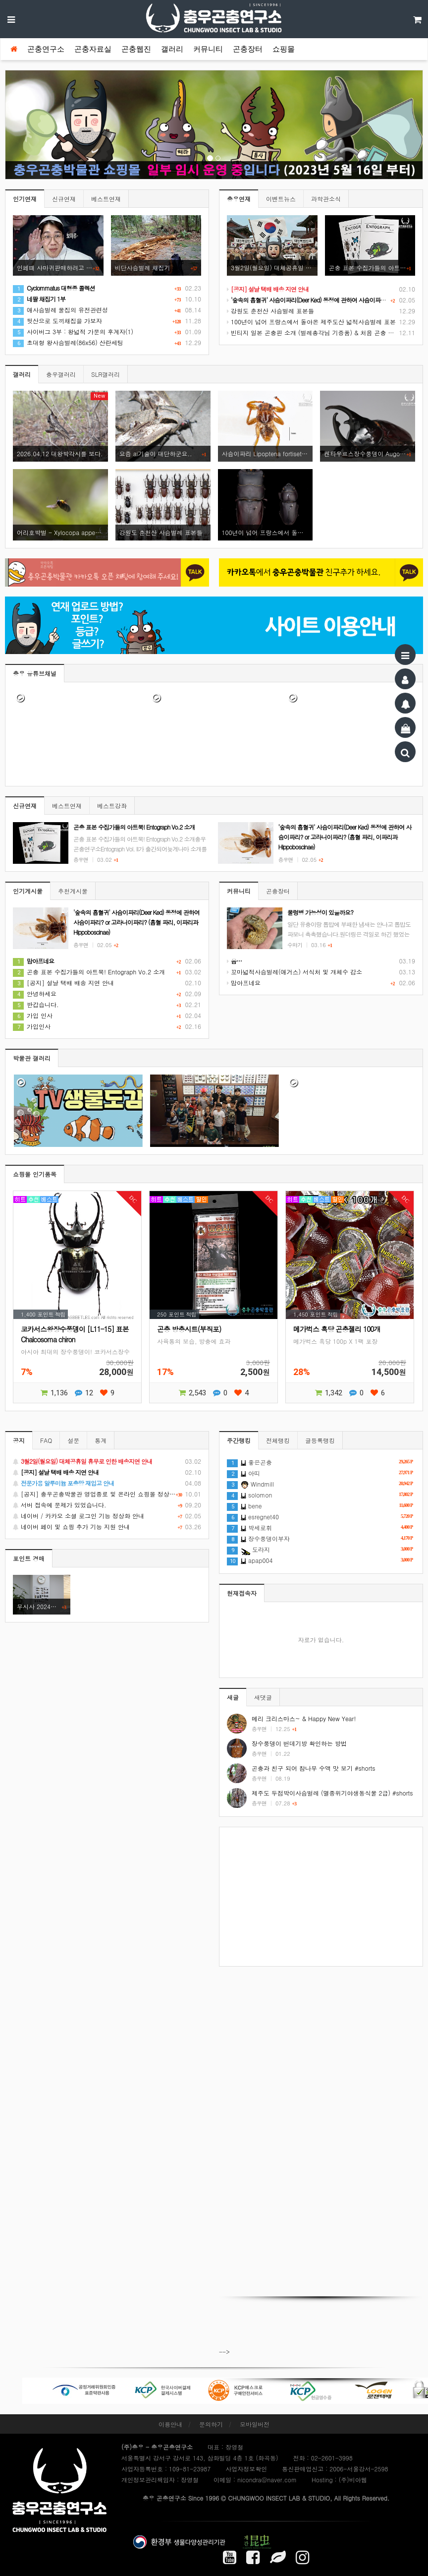 This screenshot has height=2576, width=428. What do you see at coordinates (311, 321) in the screenshot?
I see `100년이 넘어 프랑스에서 돌아온 제주도산 넓적사슴벌레 표본` at bounding box center [311, 321].